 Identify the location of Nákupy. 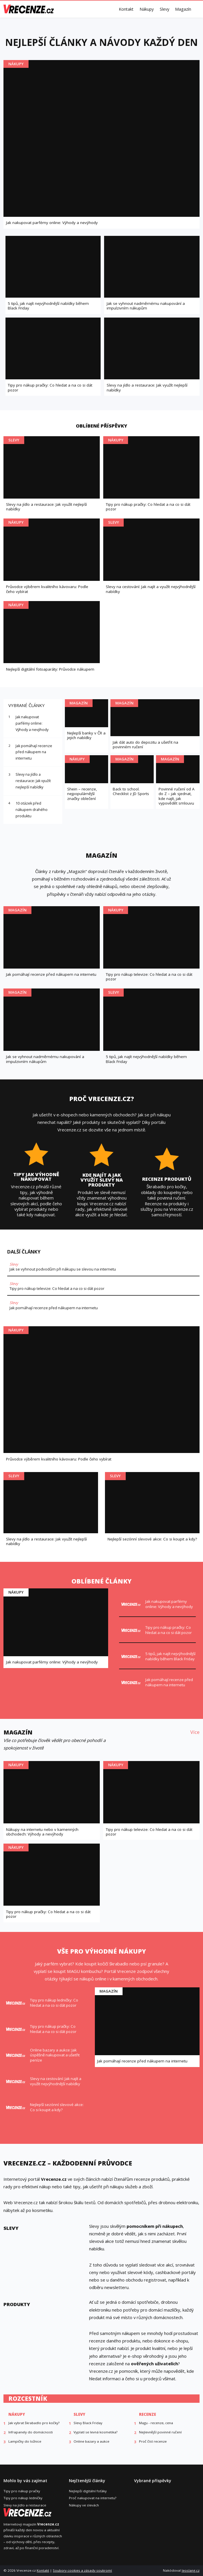
(147, 9).